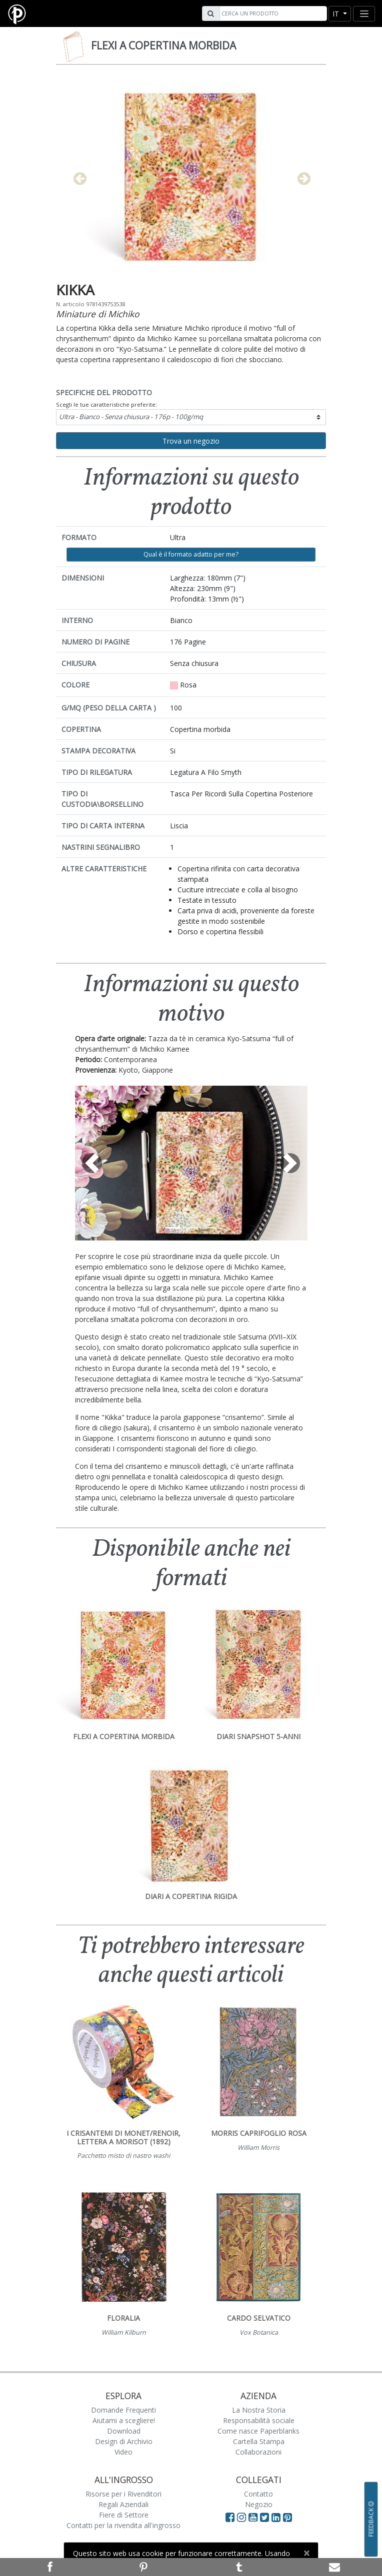  I want to click on Flexi a copertina morbida, so click(163, 45).